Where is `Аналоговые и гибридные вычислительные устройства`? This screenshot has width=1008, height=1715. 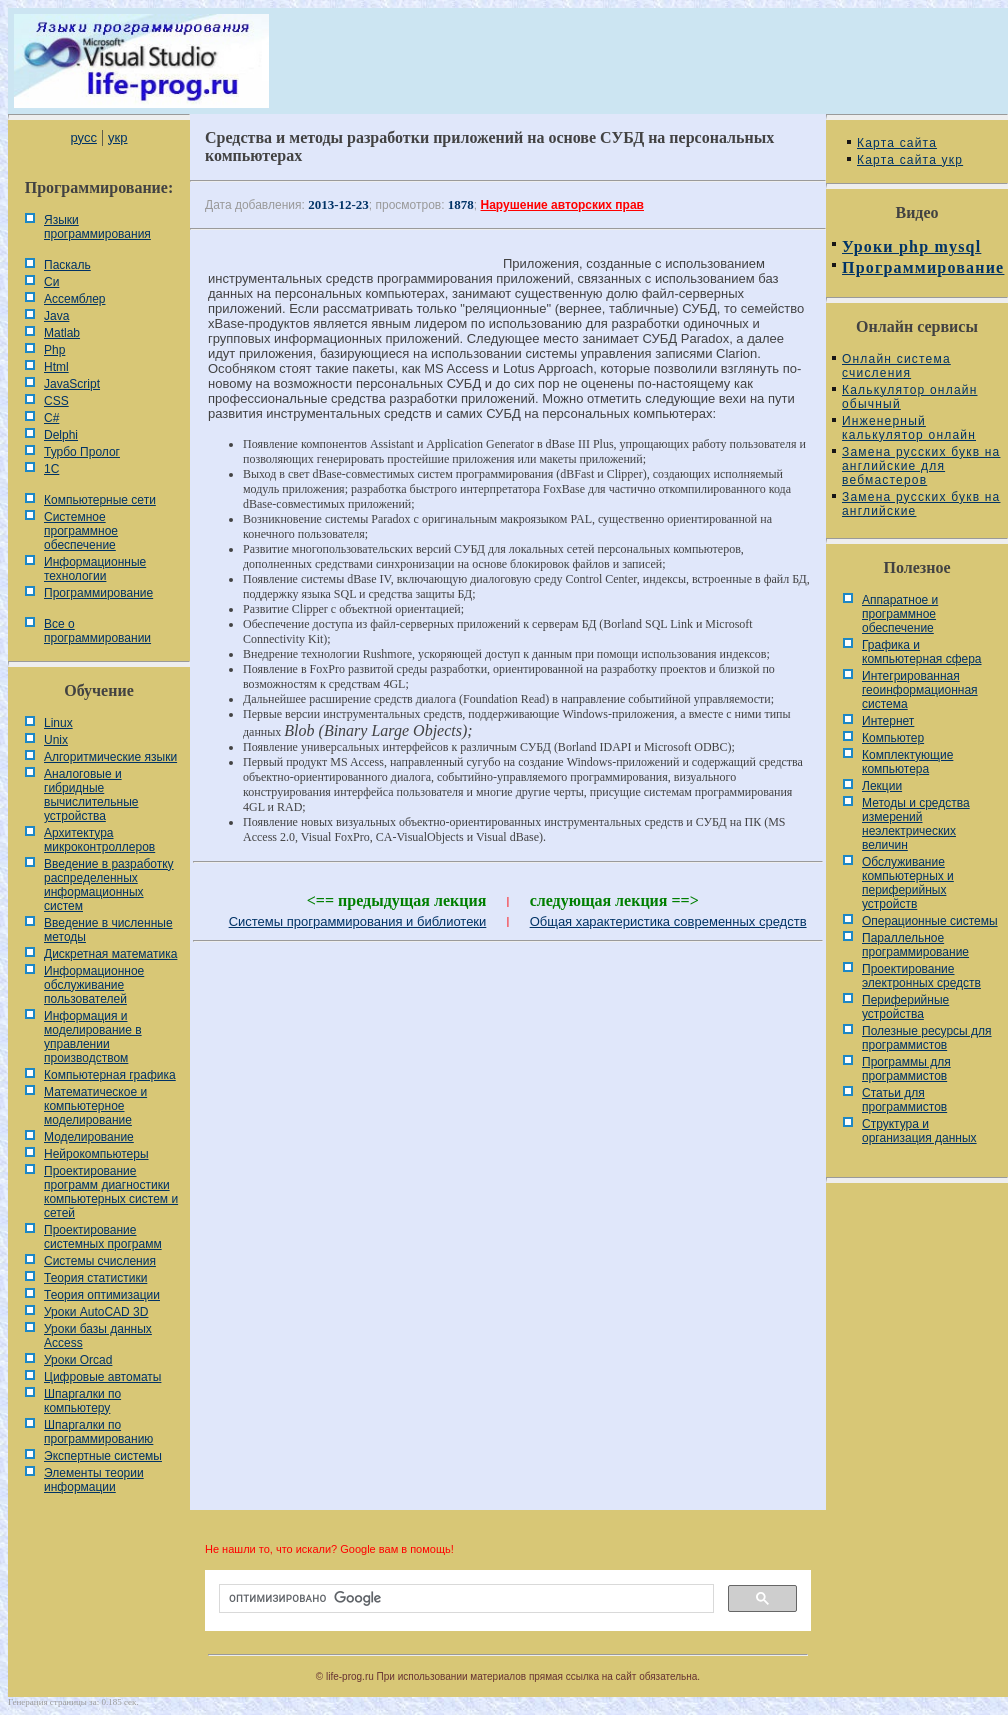
Аналоговые и гибридные вычислительные устройства is located at coordinates (91, 795).